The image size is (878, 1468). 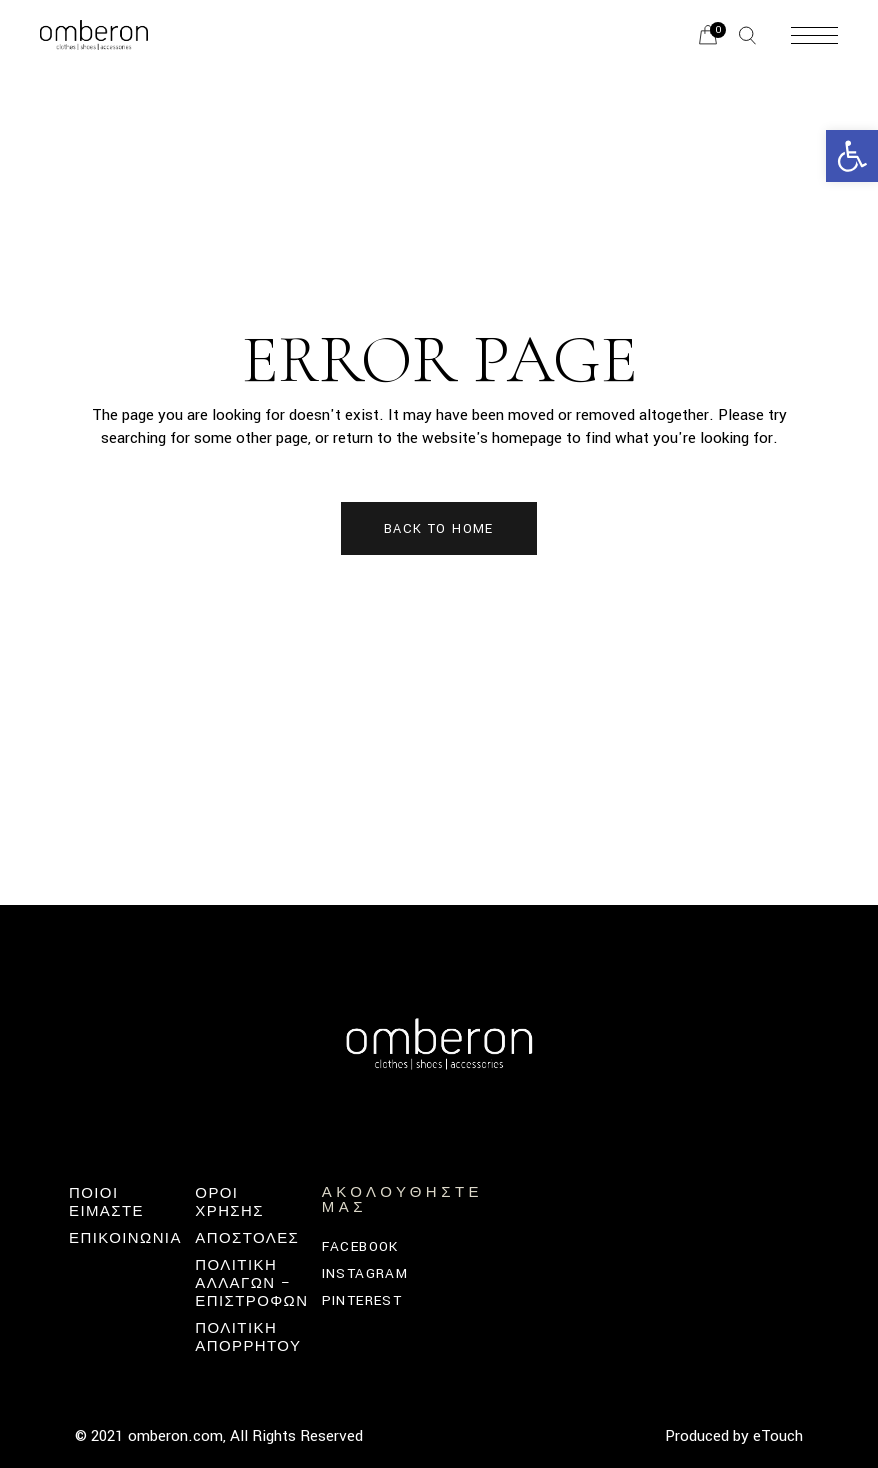 I want to click on Ποιοι Ειμαστε, so click(x=106, y=1202).